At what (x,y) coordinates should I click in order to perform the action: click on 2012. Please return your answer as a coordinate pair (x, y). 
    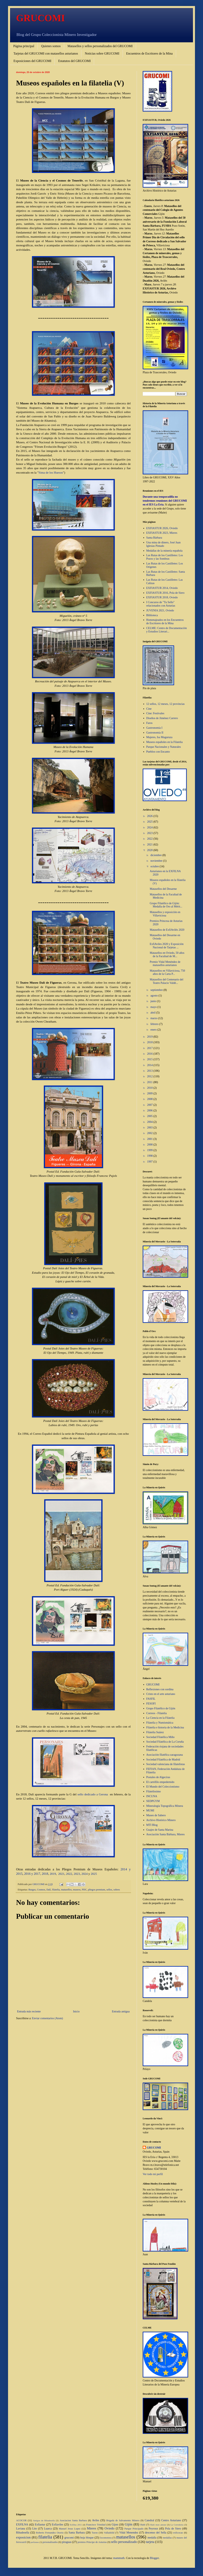
    Looking at the image, I should click on (150, 1076).